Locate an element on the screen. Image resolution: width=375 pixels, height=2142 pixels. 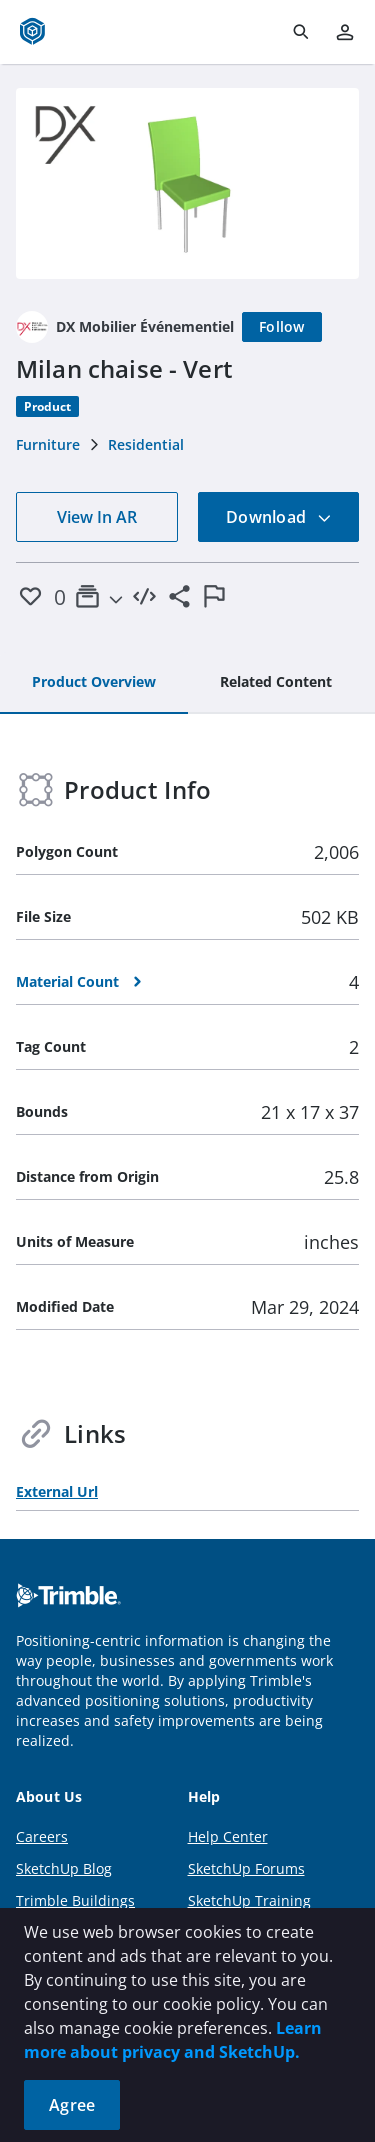
Download is located at coordinates (279, 517).